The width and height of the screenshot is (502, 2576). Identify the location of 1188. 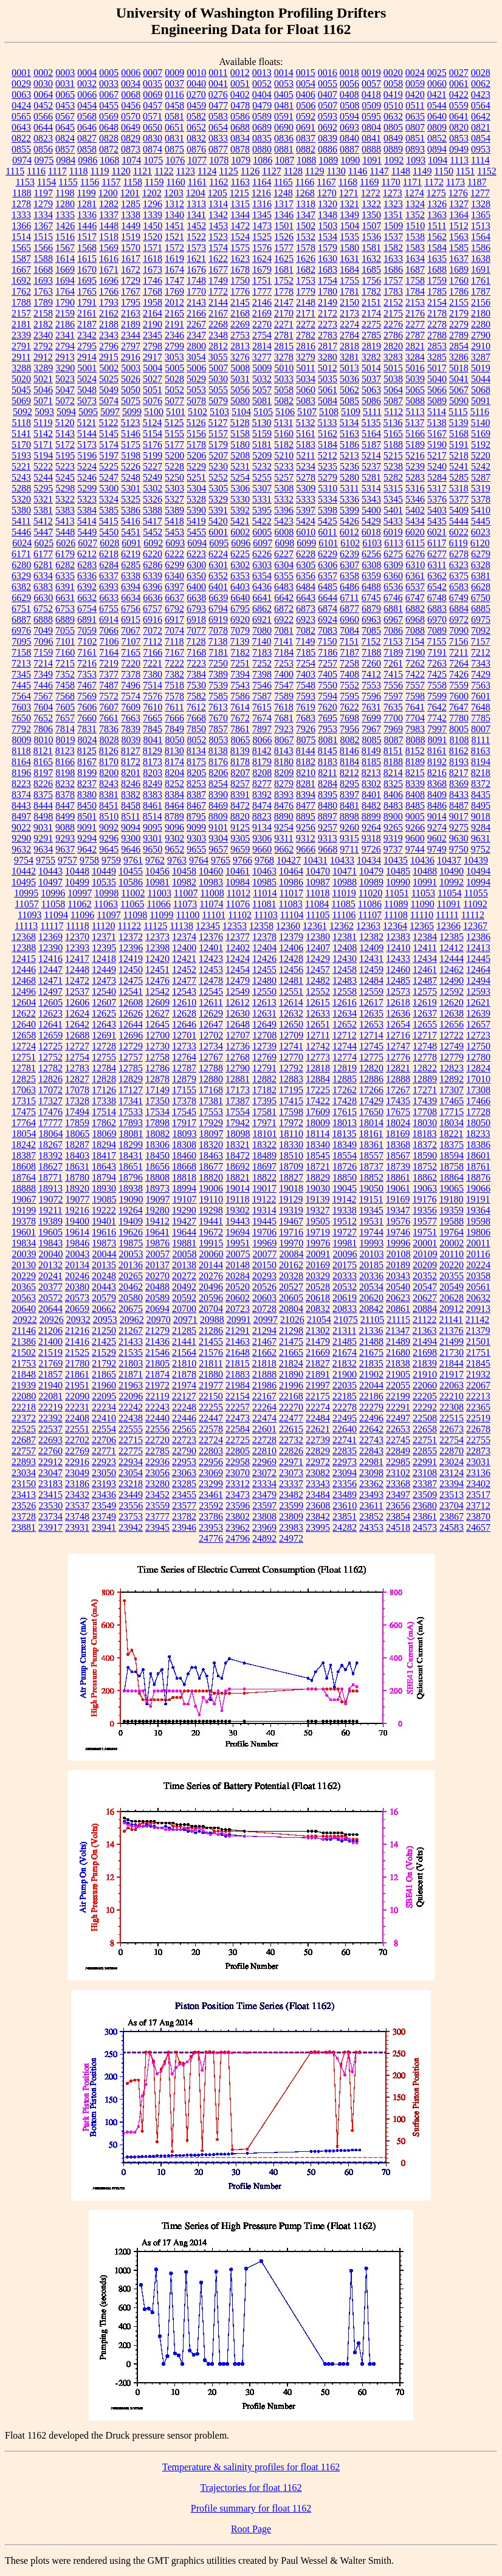
(21, 193).